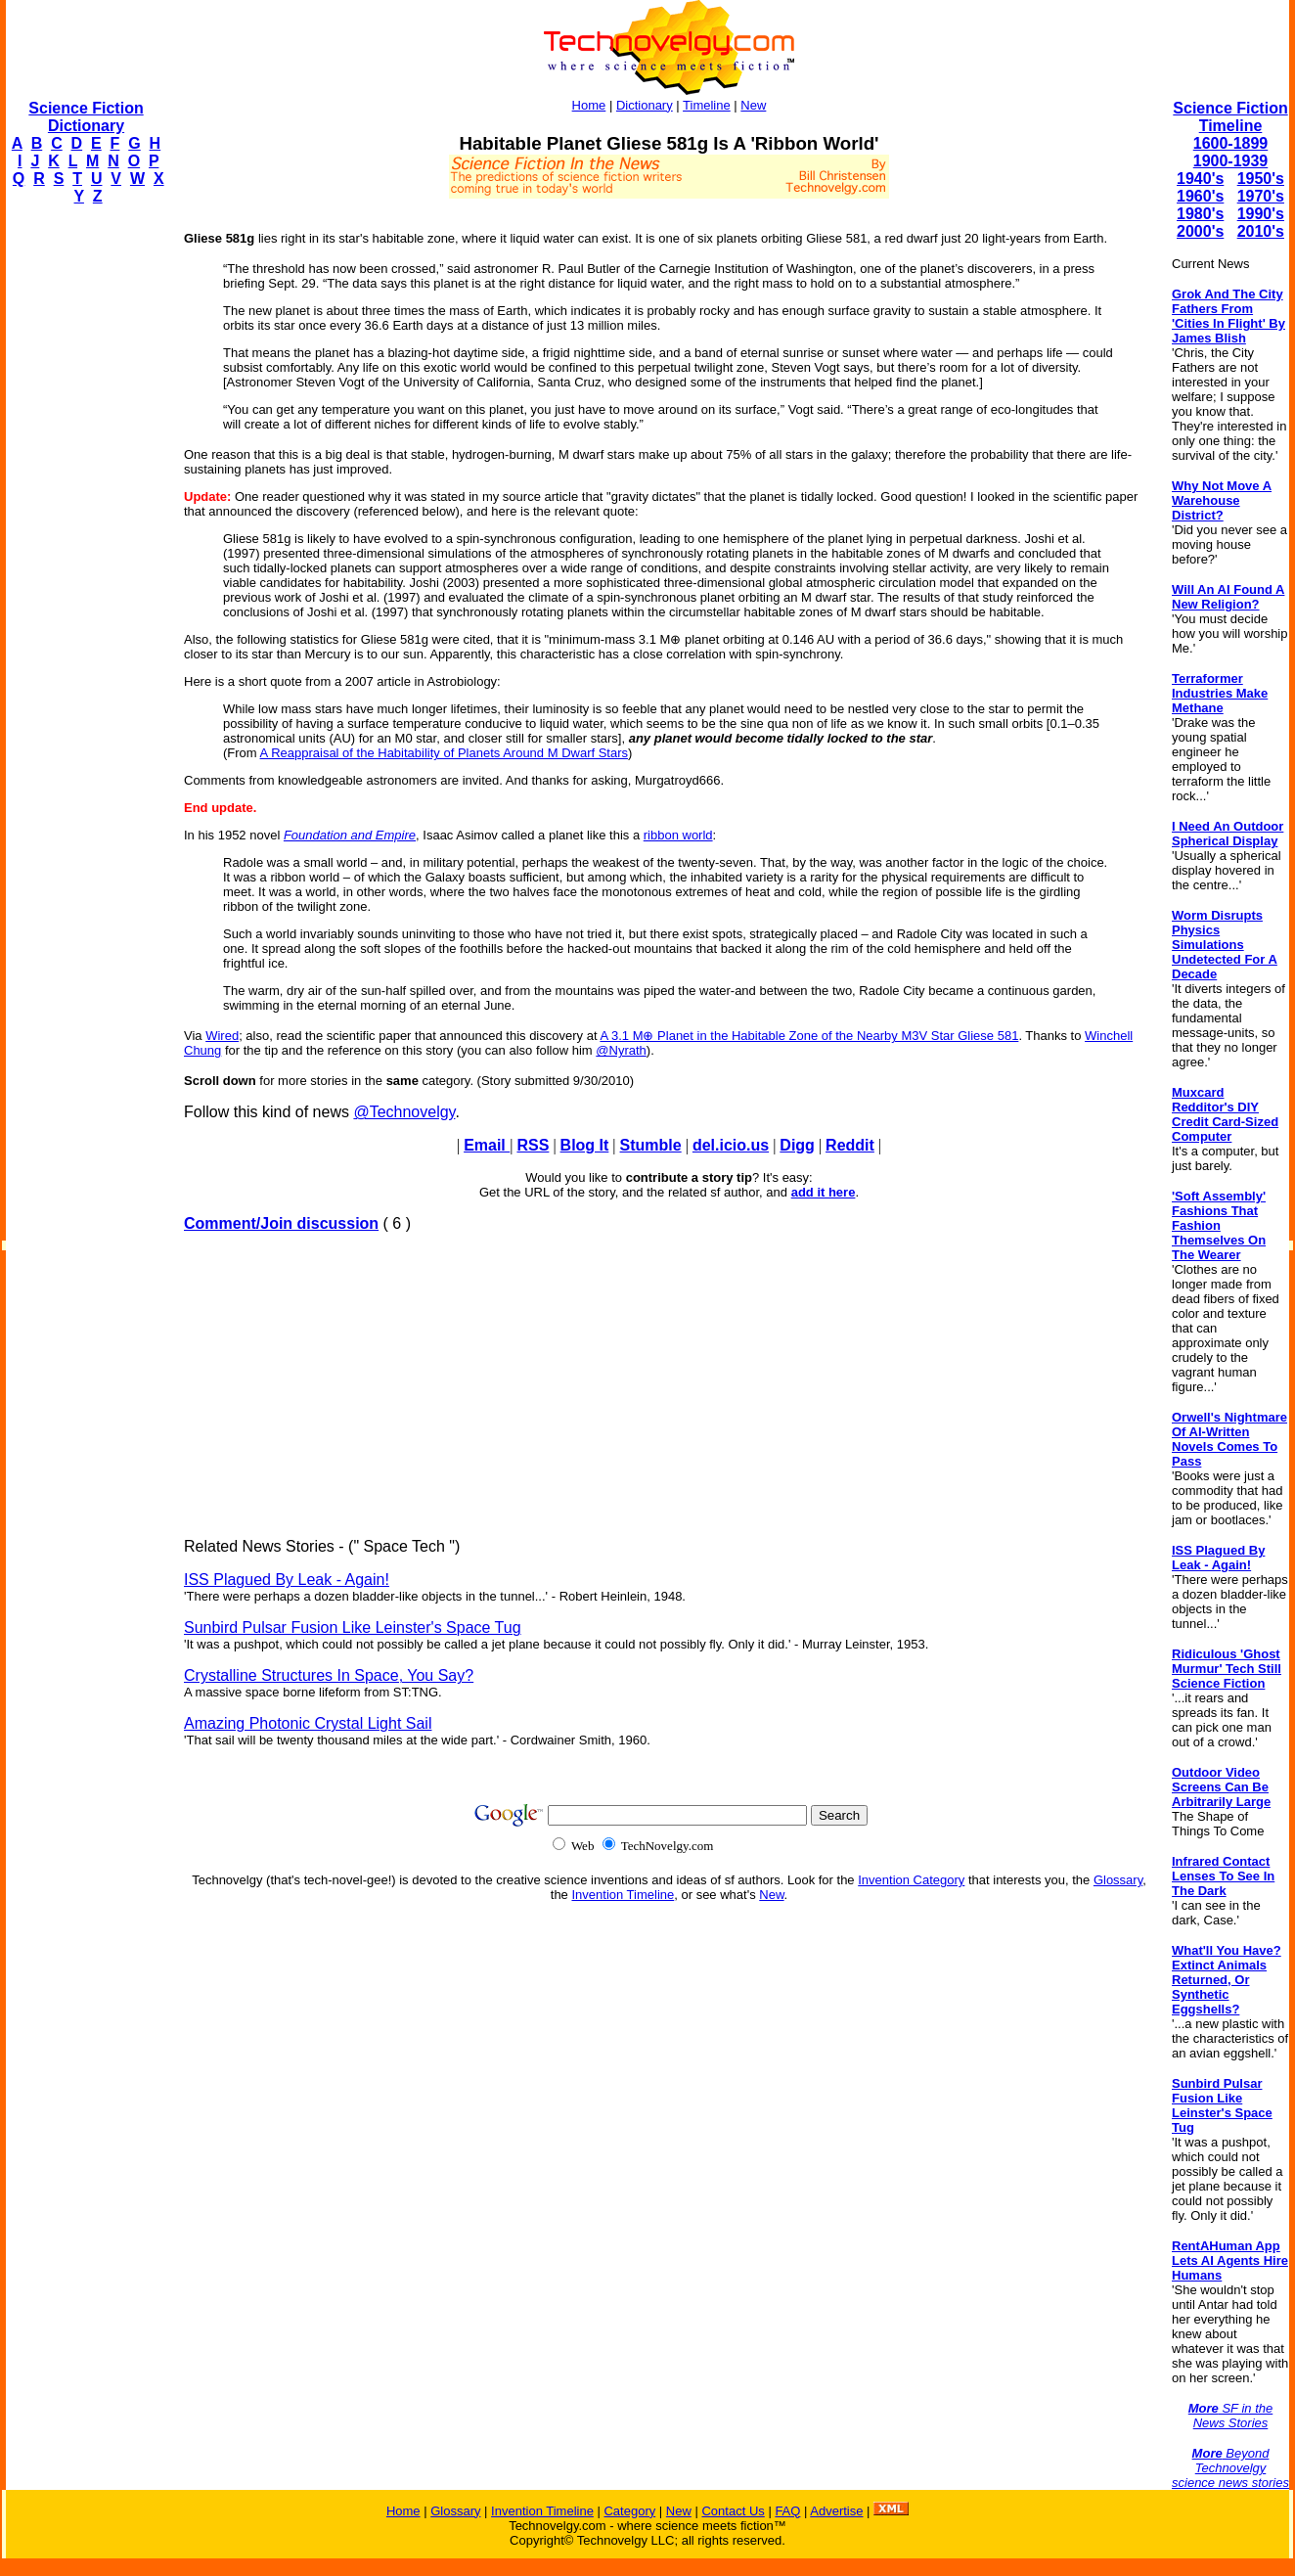 The width and height of the screenshot is (1295, 2576). I want to click on 1980's, so click(1200, 213).